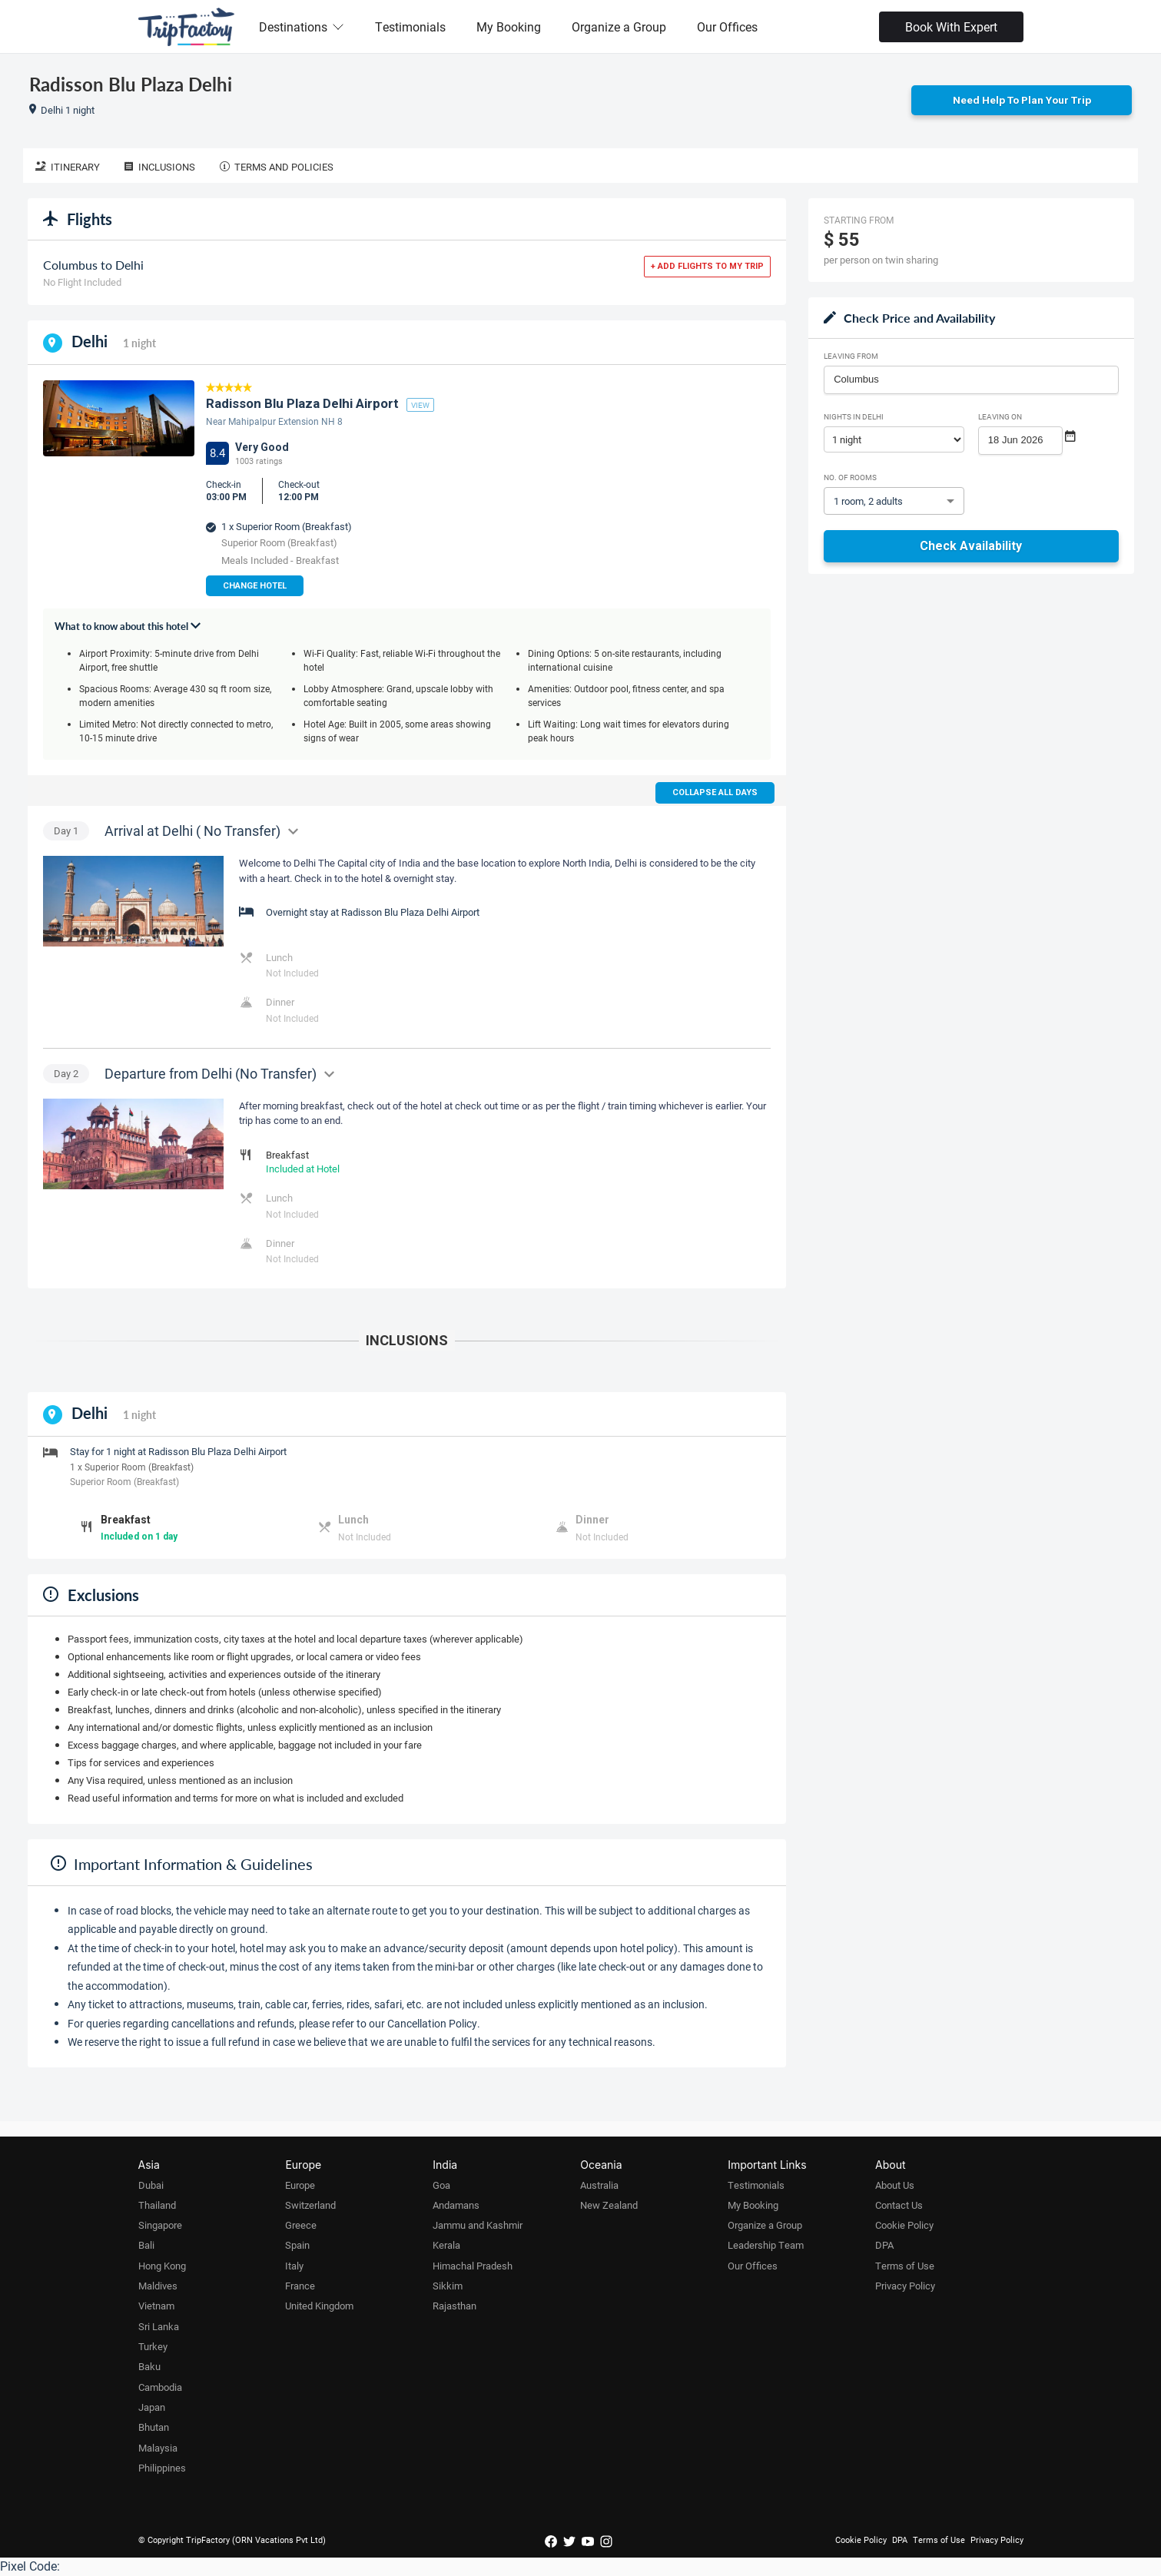 Image resolution: width=1161 pixels, height=2576 pixels. Describe the element at coordinates (448, 2286) in the screenshot. I see `Sikkim` at that location.